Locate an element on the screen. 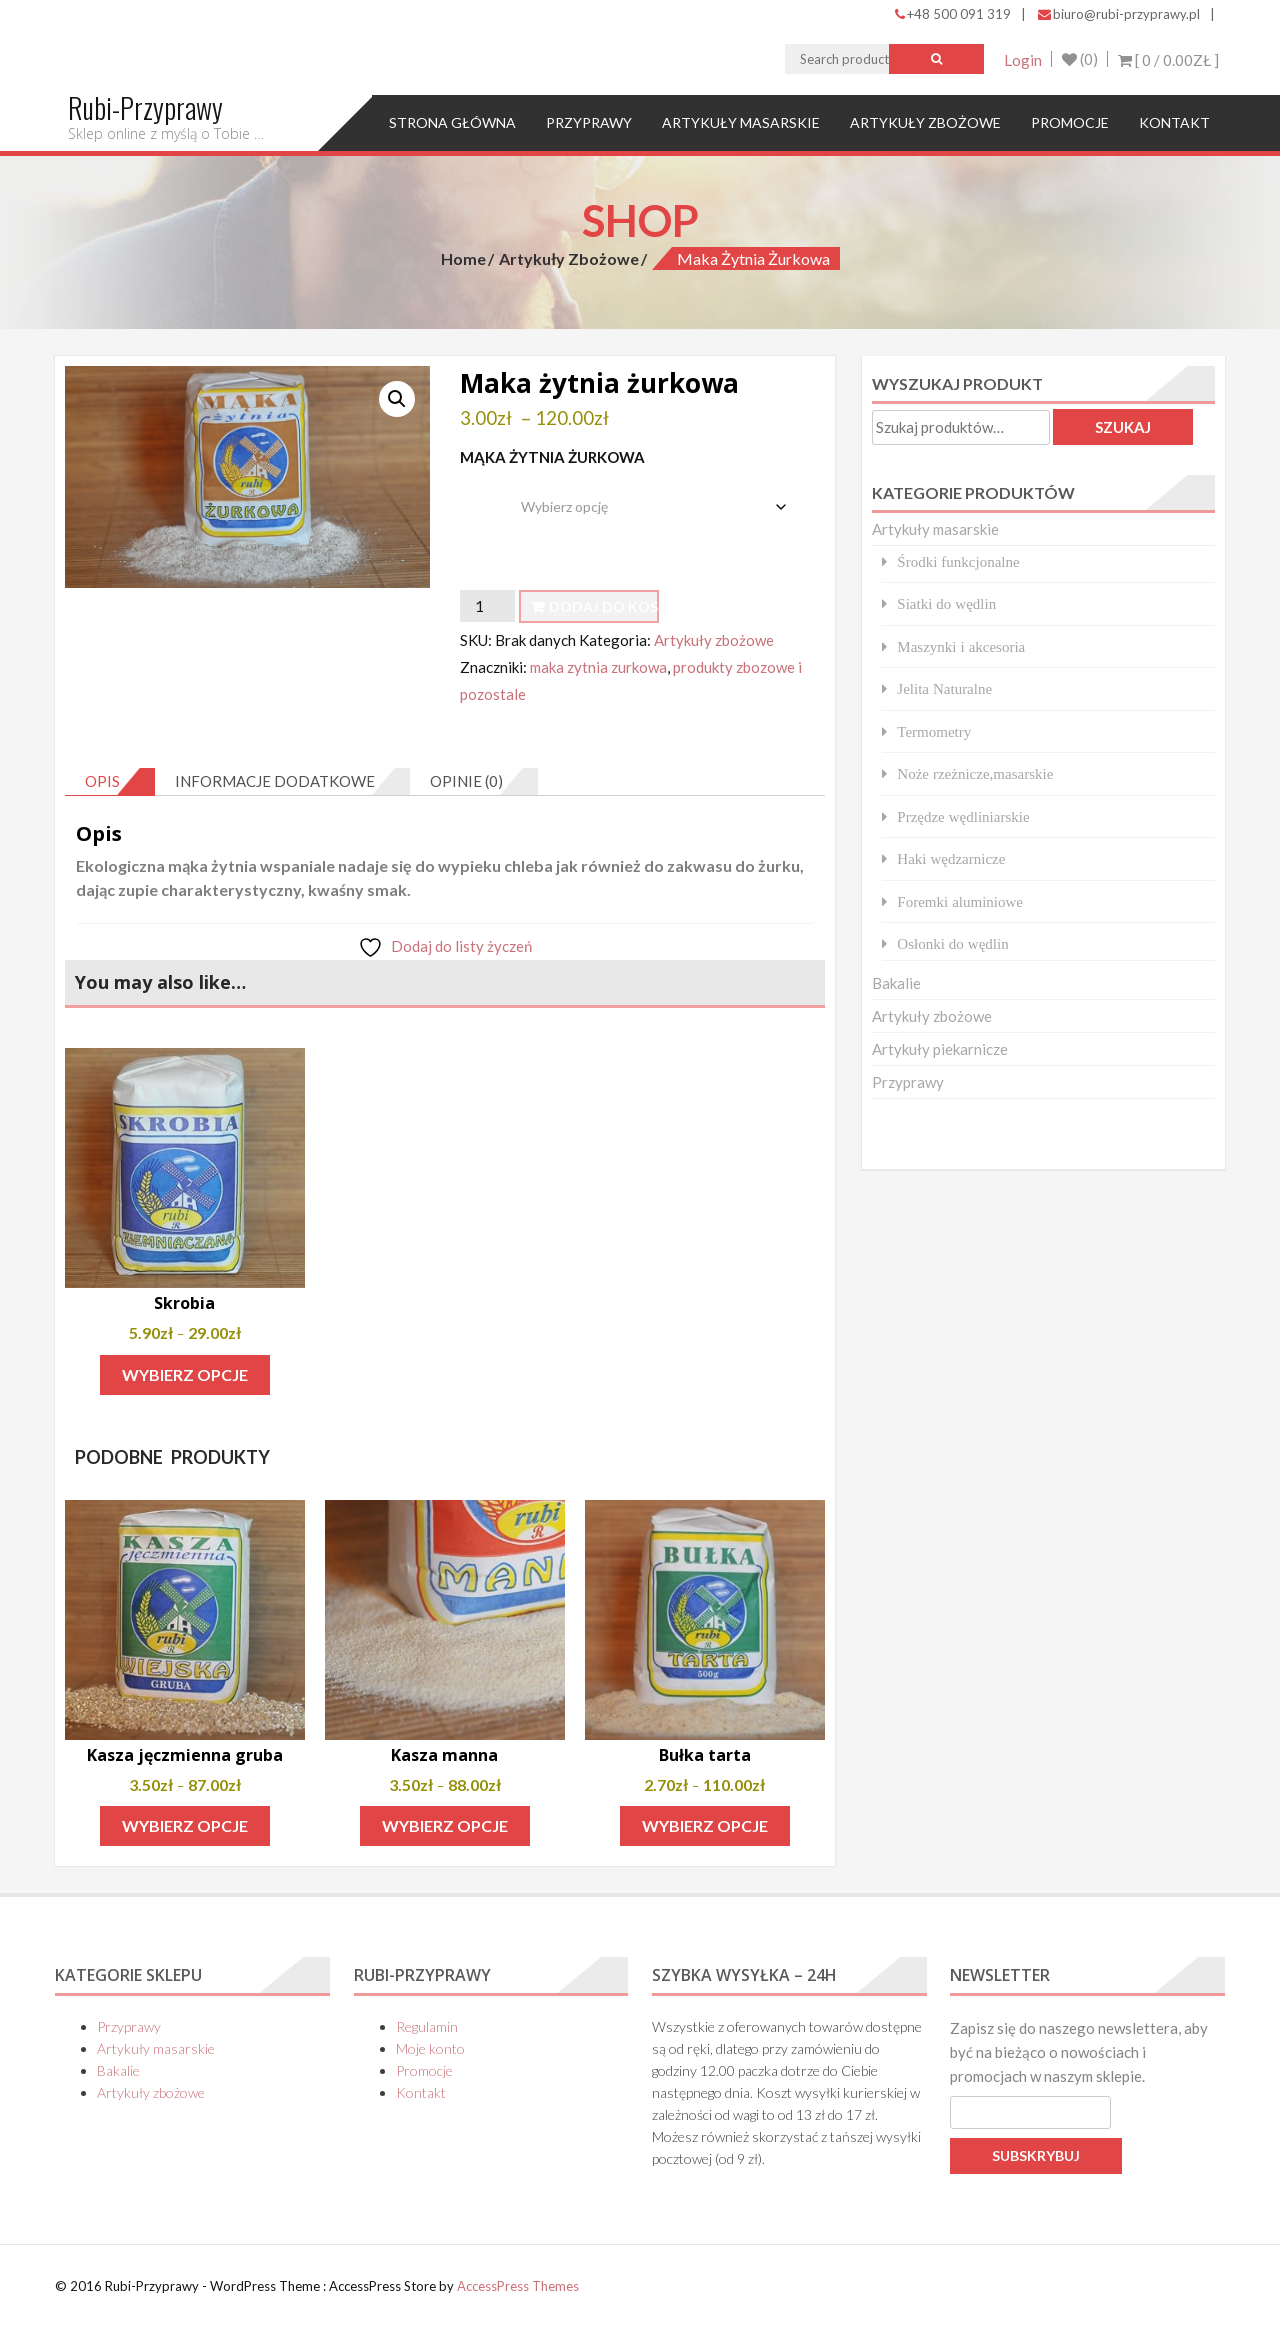  Opis [tab] is located at coordinates (102, 782).